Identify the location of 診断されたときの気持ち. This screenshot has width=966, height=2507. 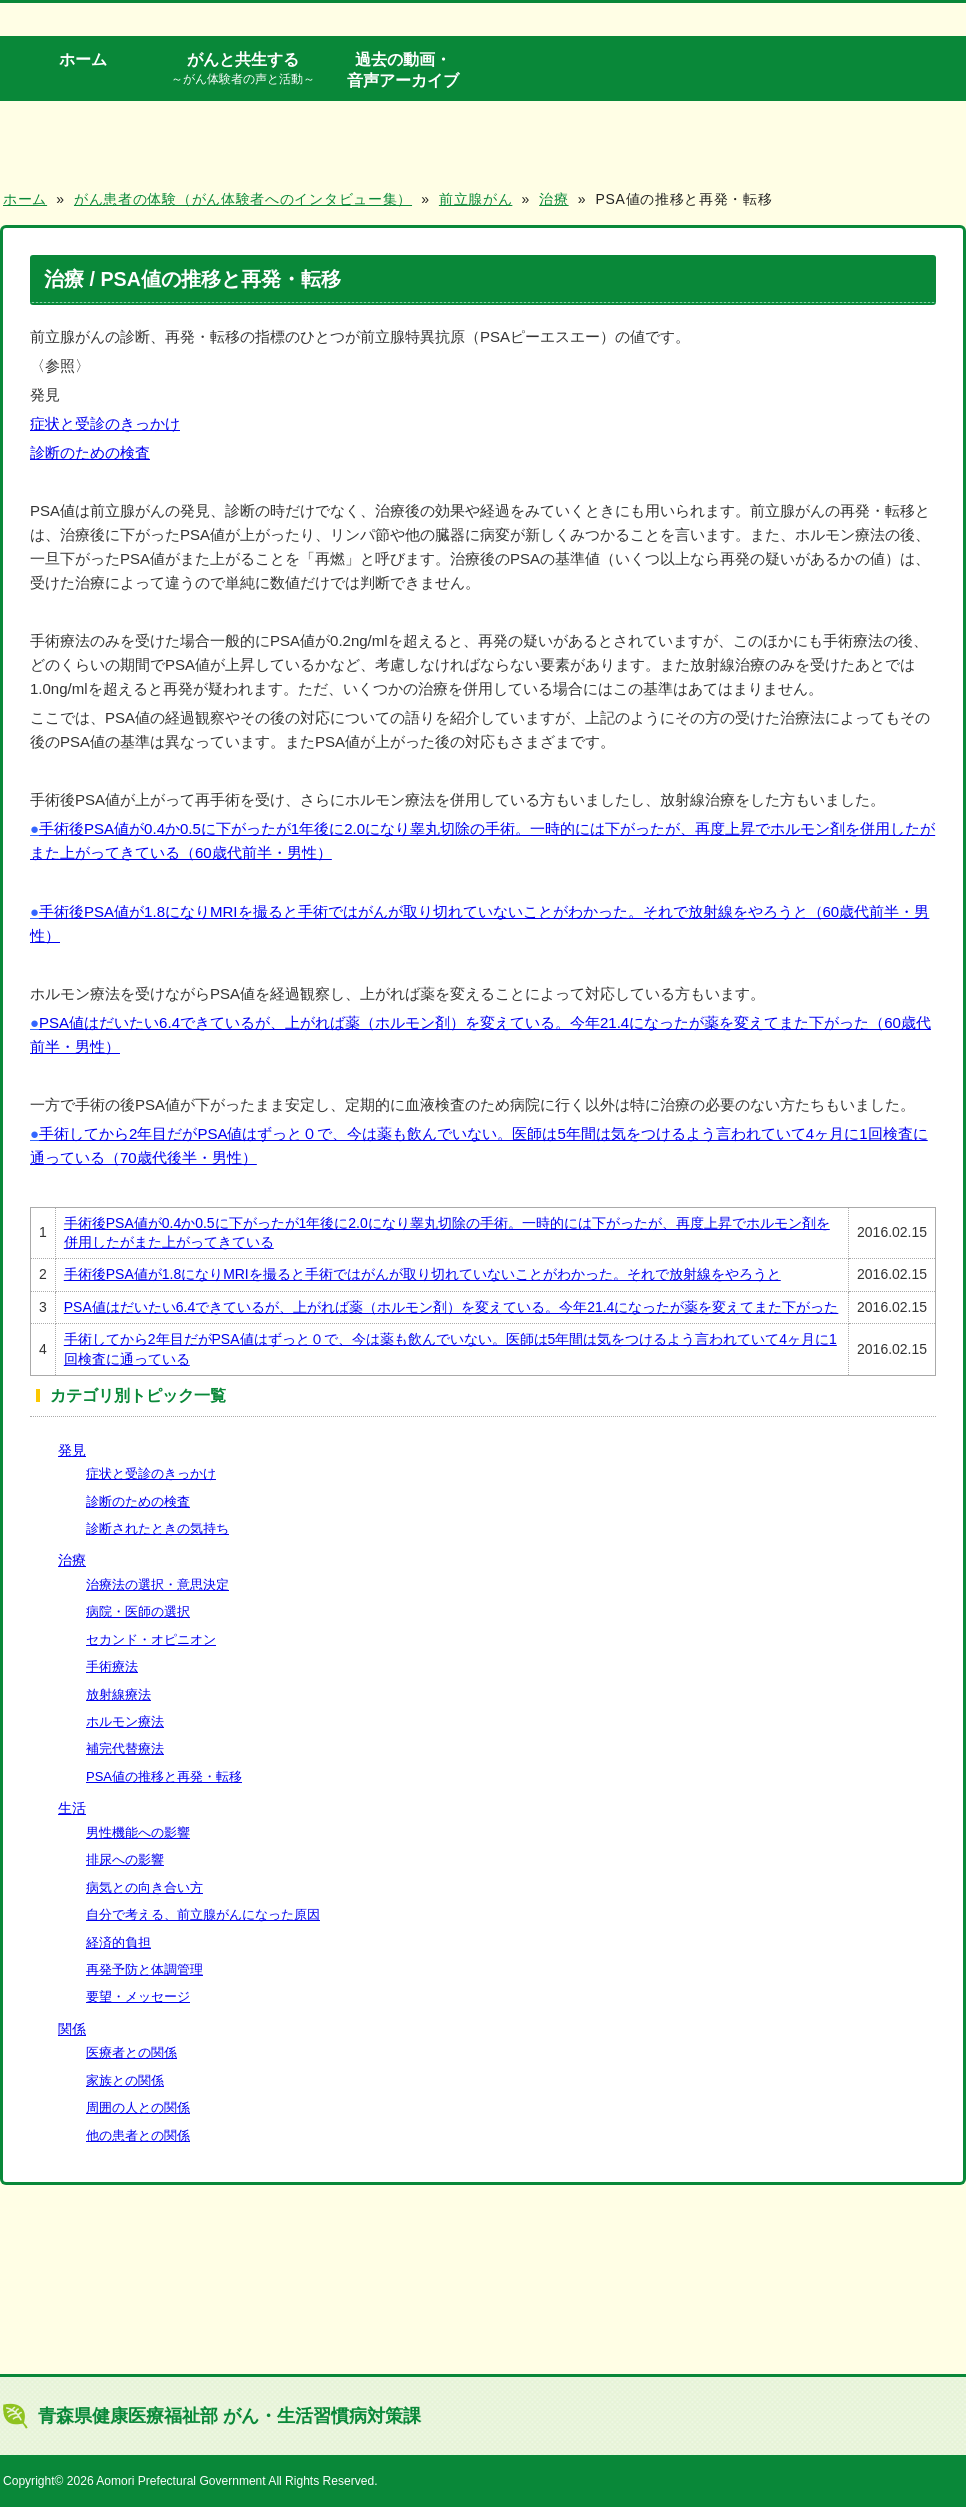
(157, 1528).